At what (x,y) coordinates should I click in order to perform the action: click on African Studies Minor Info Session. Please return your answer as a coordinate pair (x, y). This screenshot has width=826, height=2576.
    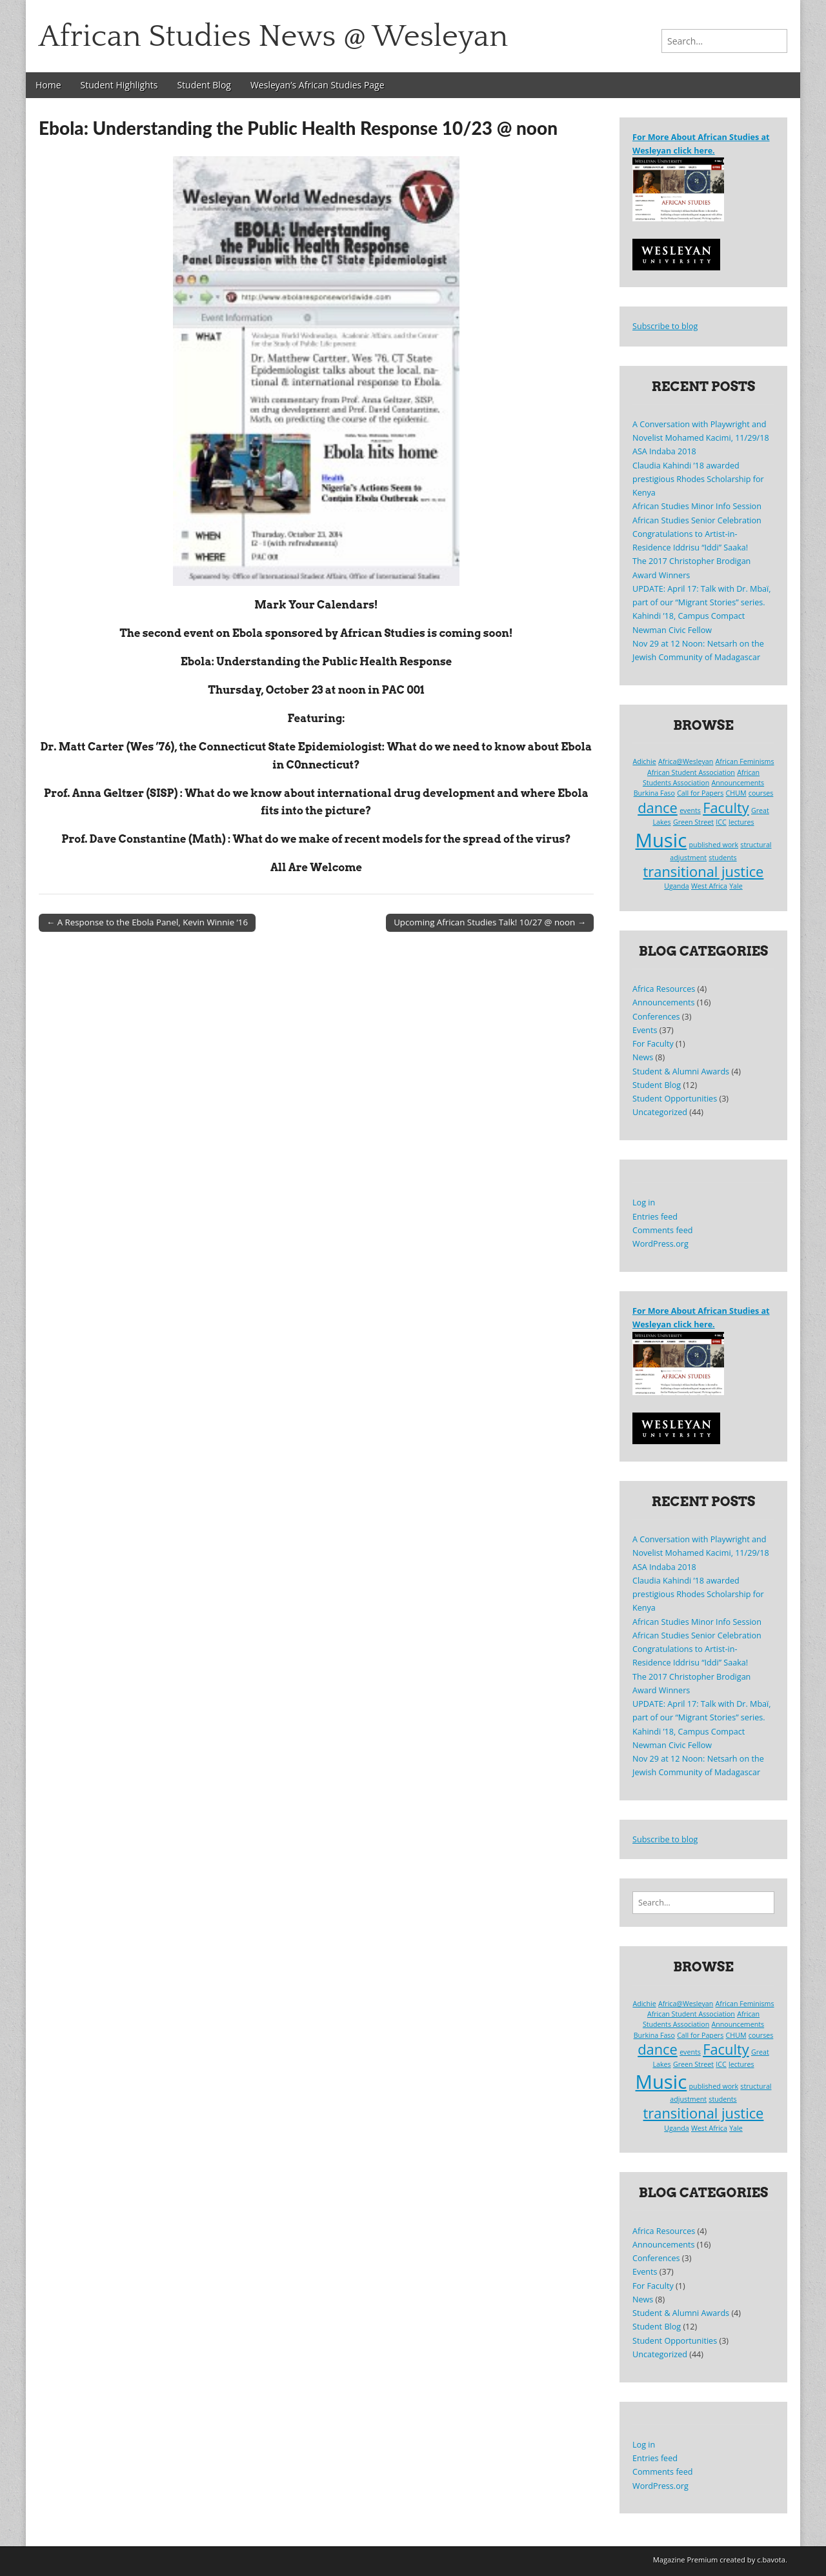
    Looking at the image, I should click on (696, 506).